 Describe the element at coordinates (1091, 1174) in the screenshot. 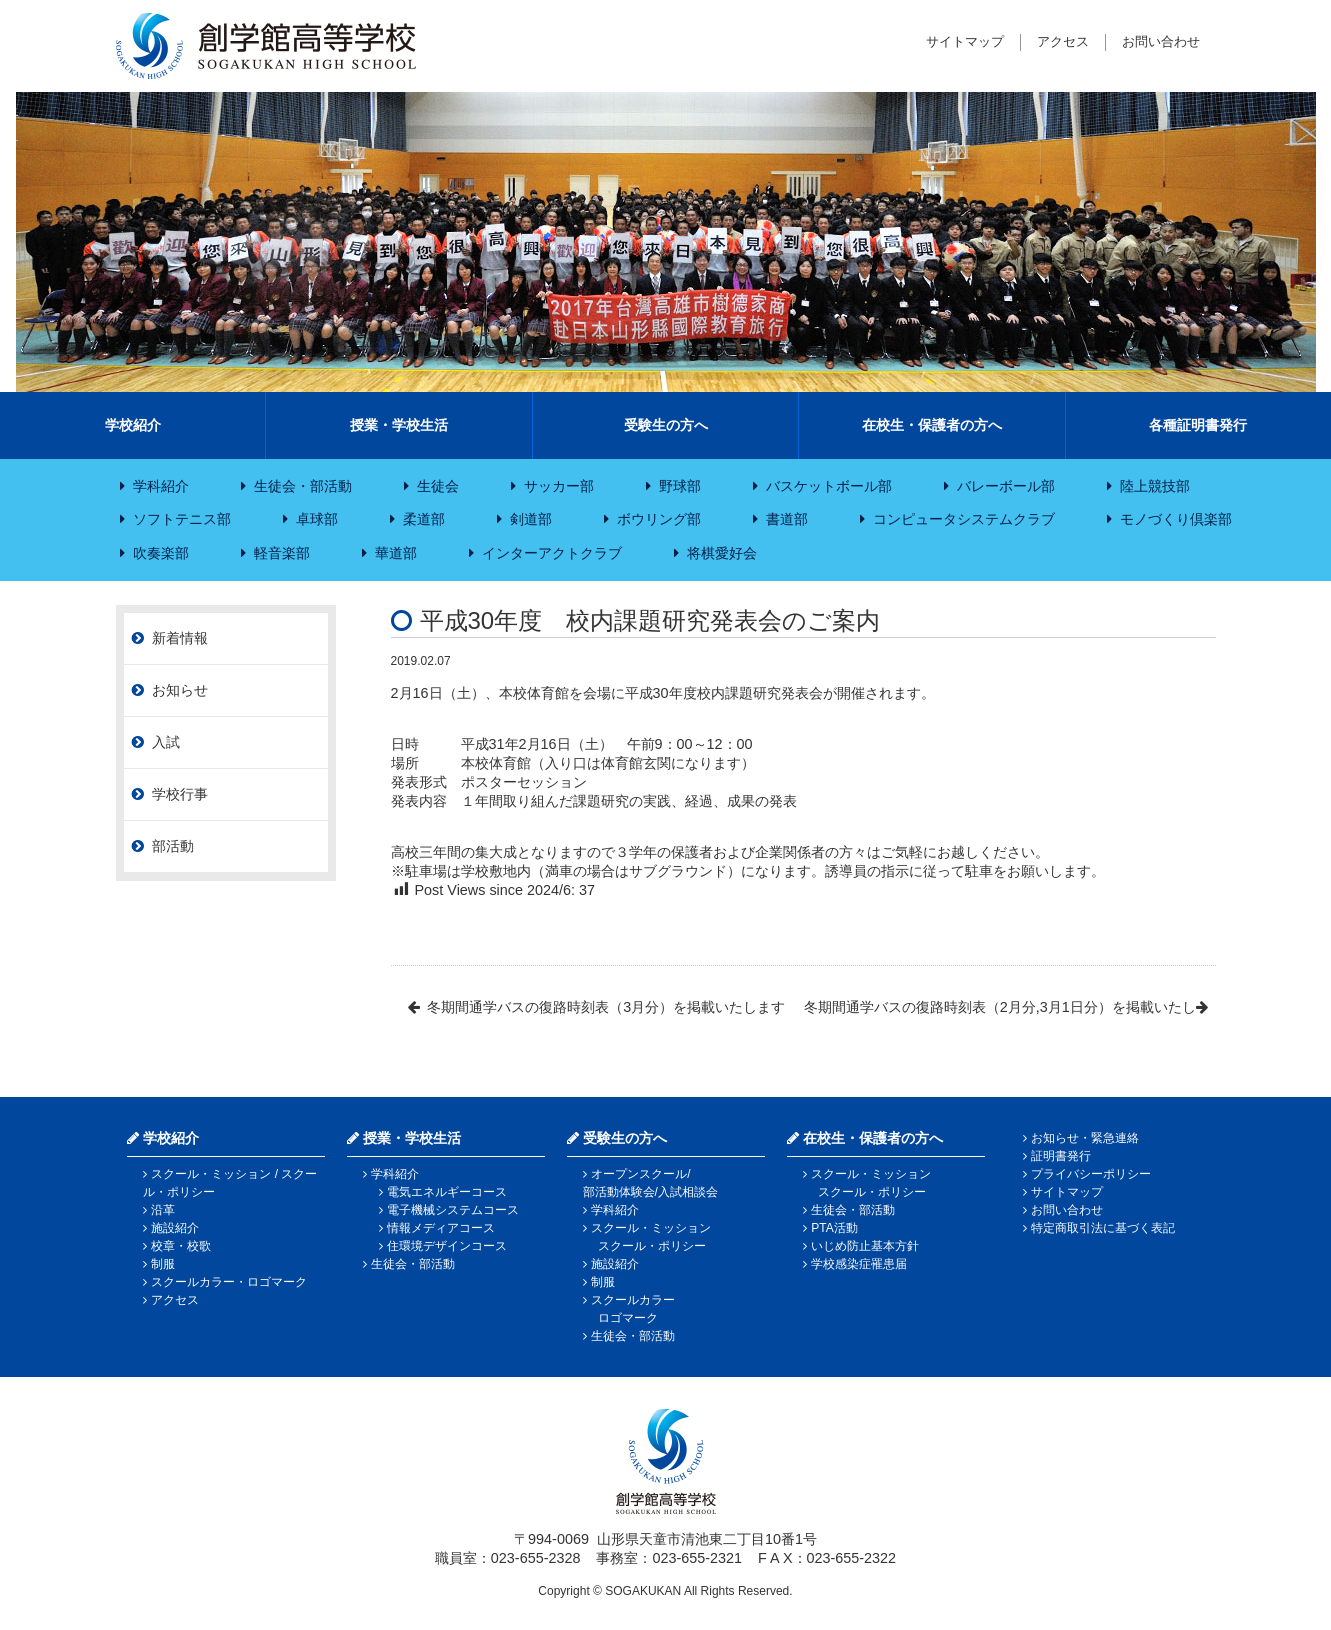

I see `プライバシーポリシー` at that location.